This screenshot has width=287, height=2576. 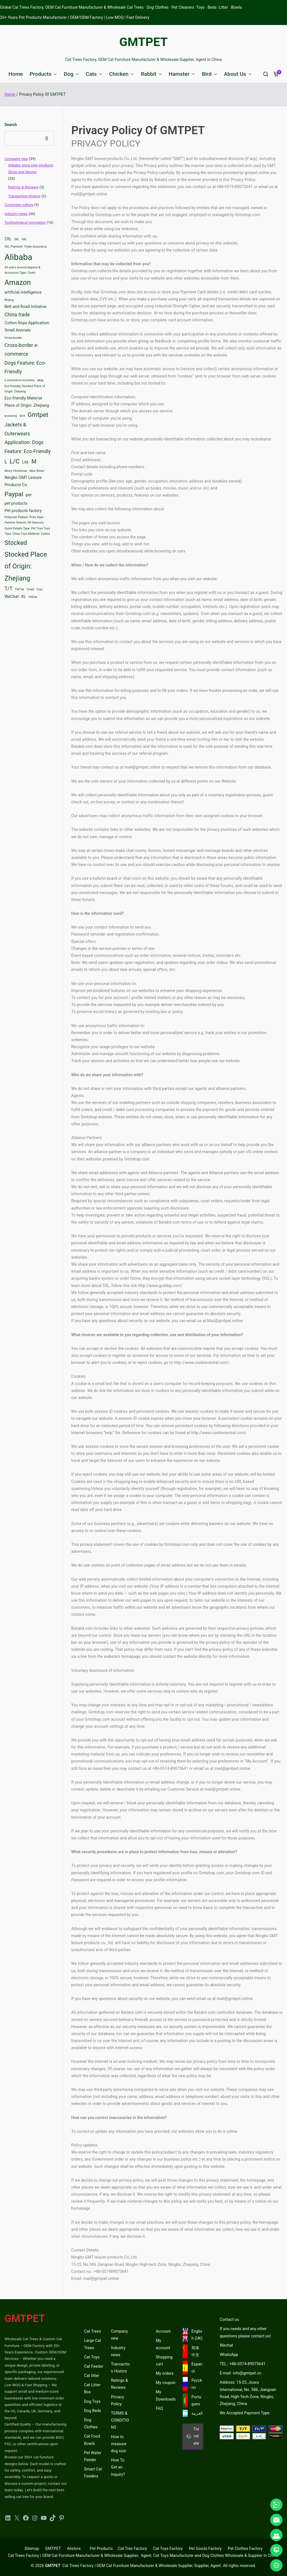 I want to click on Merry Christmas [Merry Christmas (2 items)], so click(x=15, y=471).